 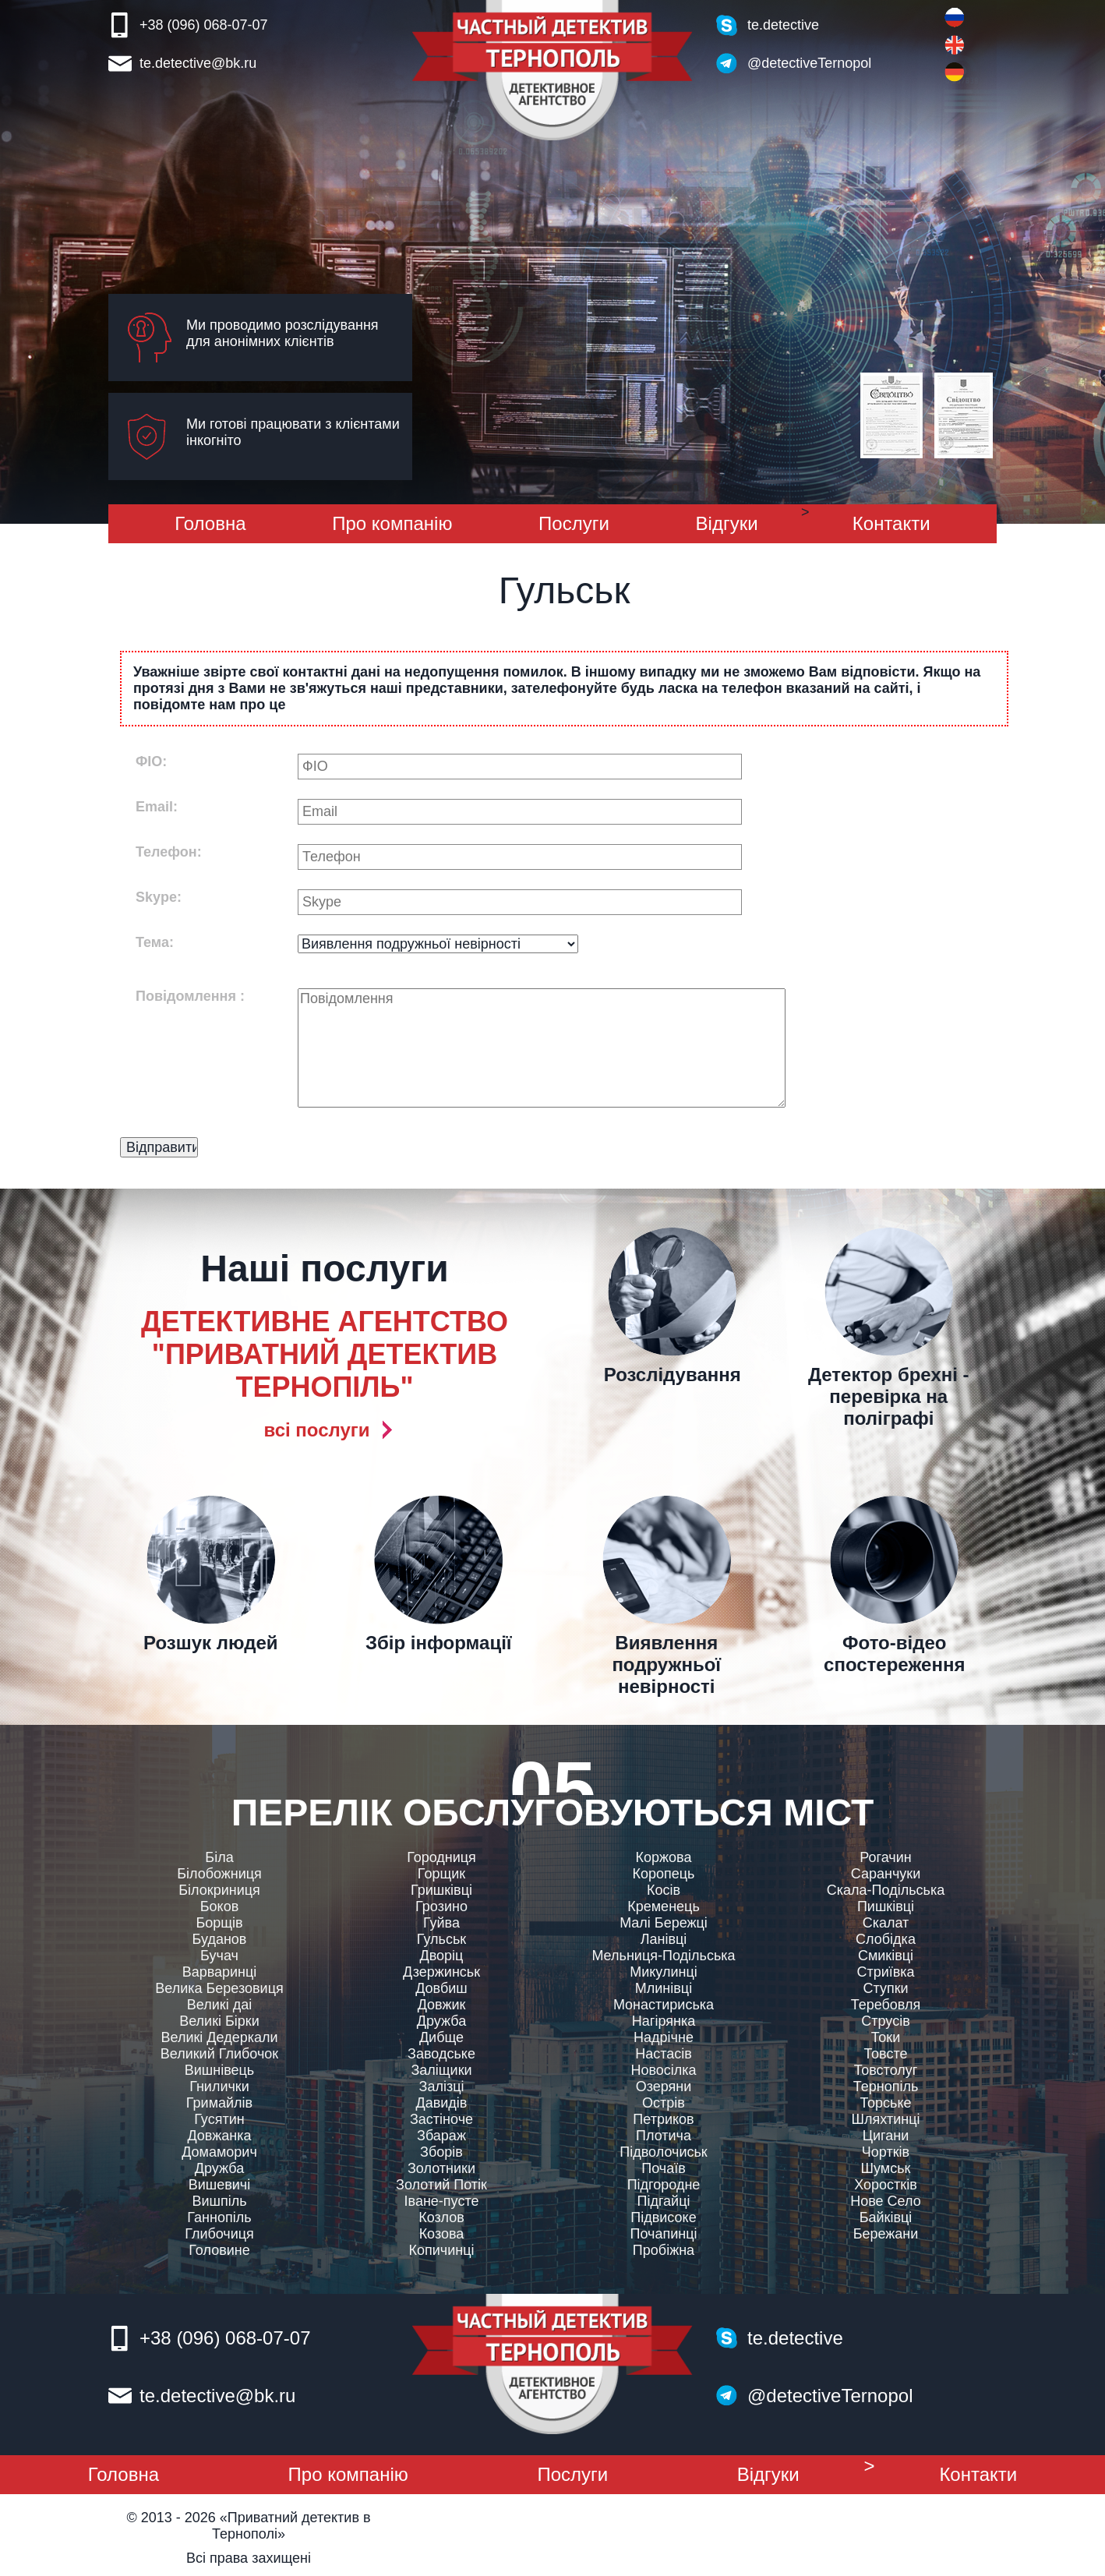 What do you see at coordinates (885, 1874) in the screenshot?
I see `Саранчуки` at bounding box center [885, 1874].